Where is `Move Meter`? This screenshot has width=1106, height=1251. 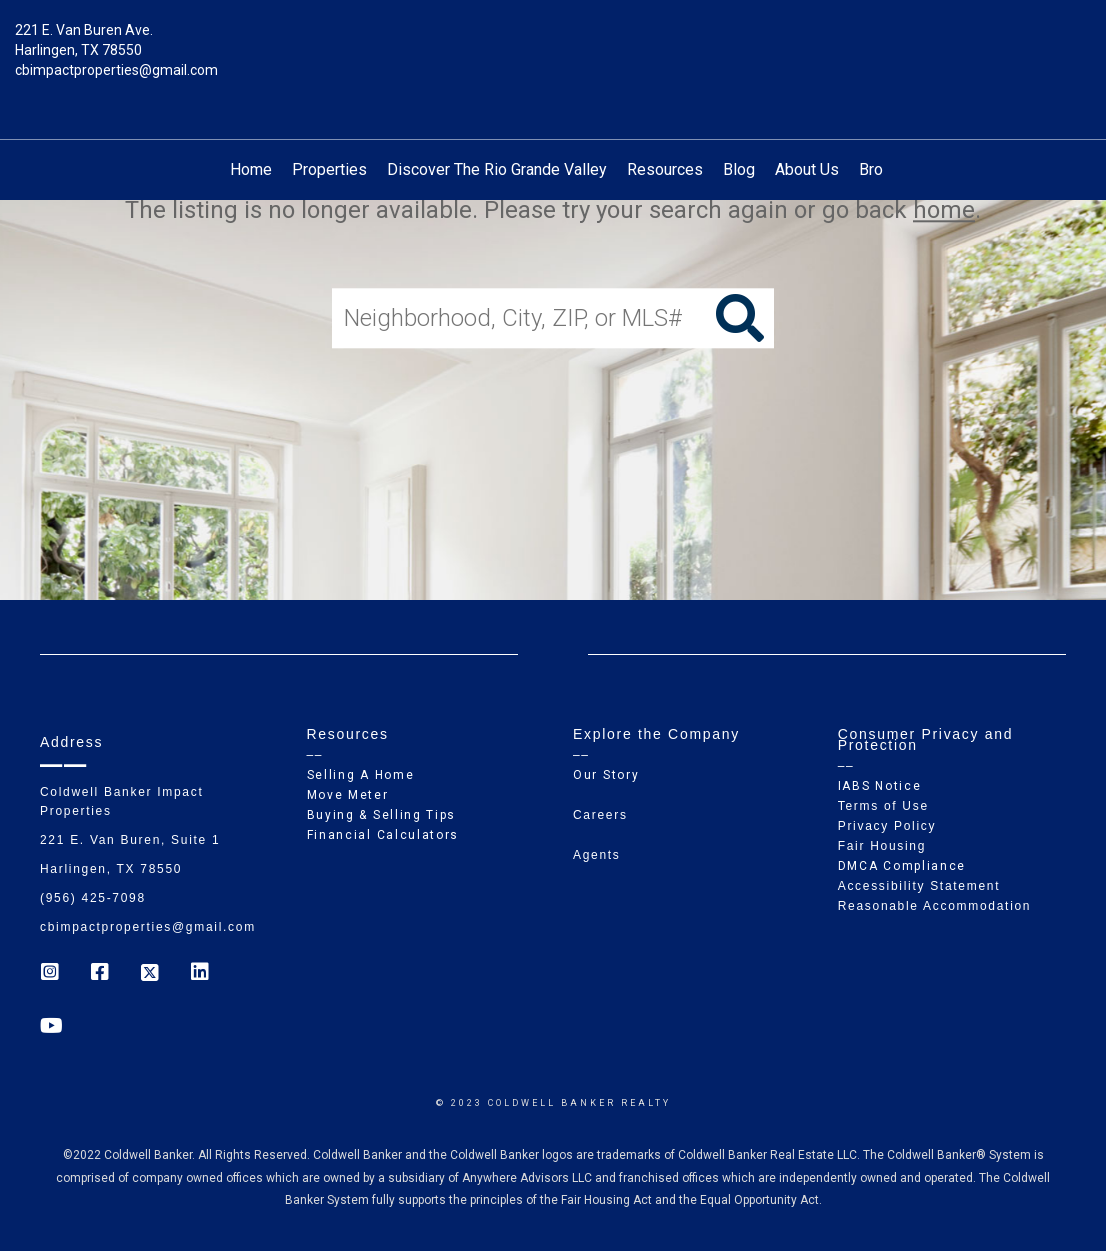
Move Meter is located at coordinates (348, 795).